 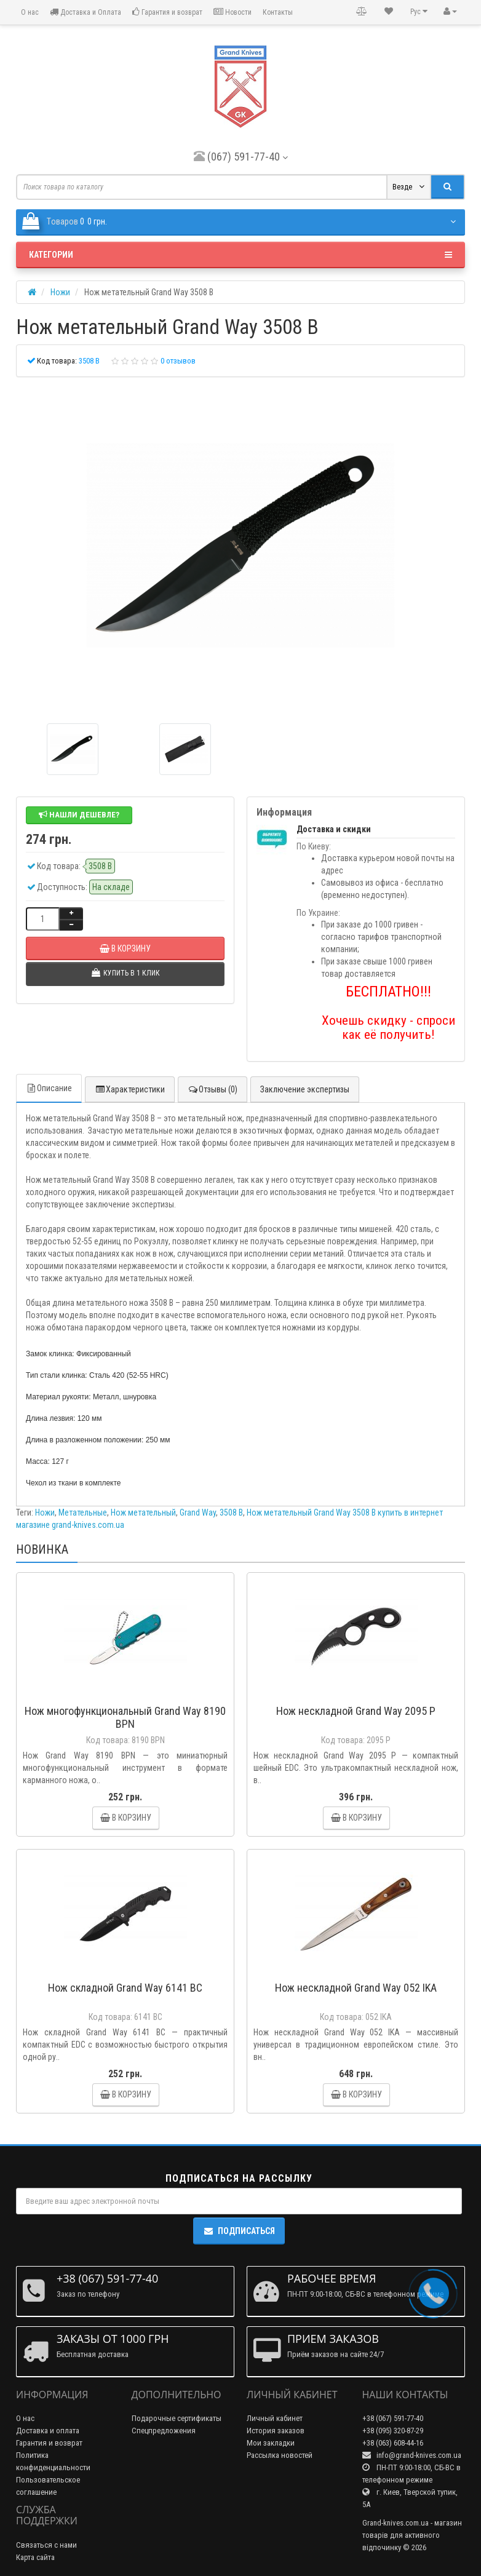 I want to click on 3508 B, so click(x=231, y=1512).